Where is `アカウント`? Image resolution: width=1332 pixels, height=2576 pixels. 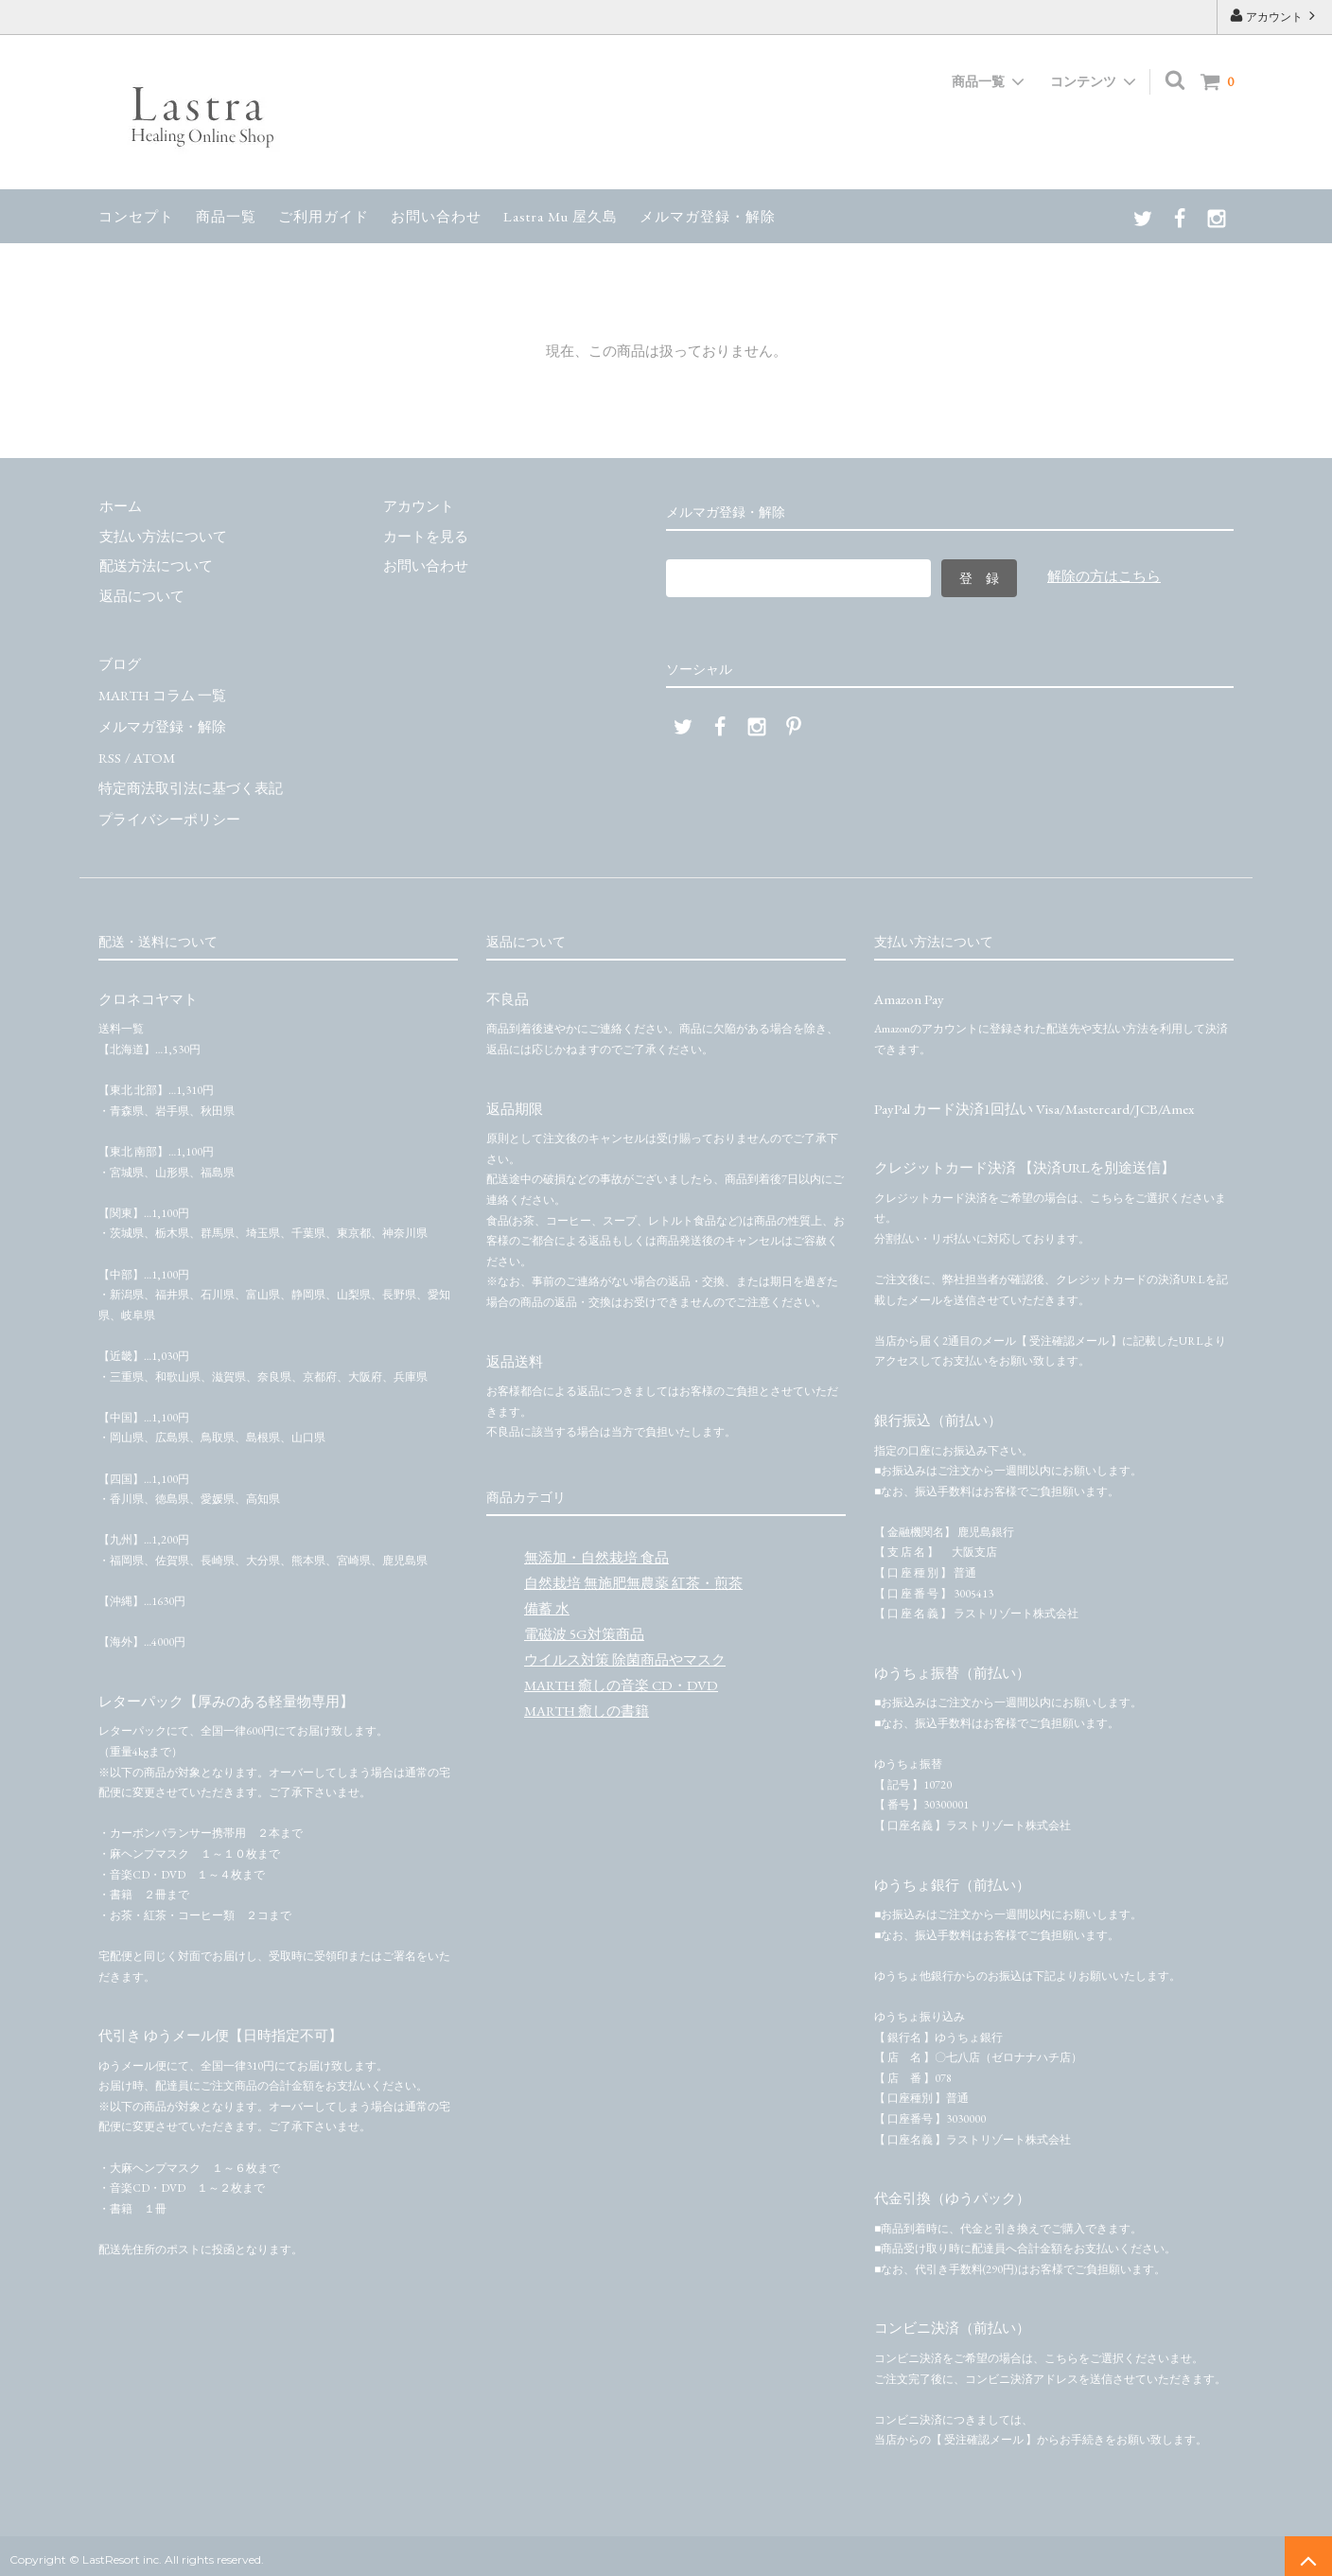 アカウント is located at coordinates (1274, 16).